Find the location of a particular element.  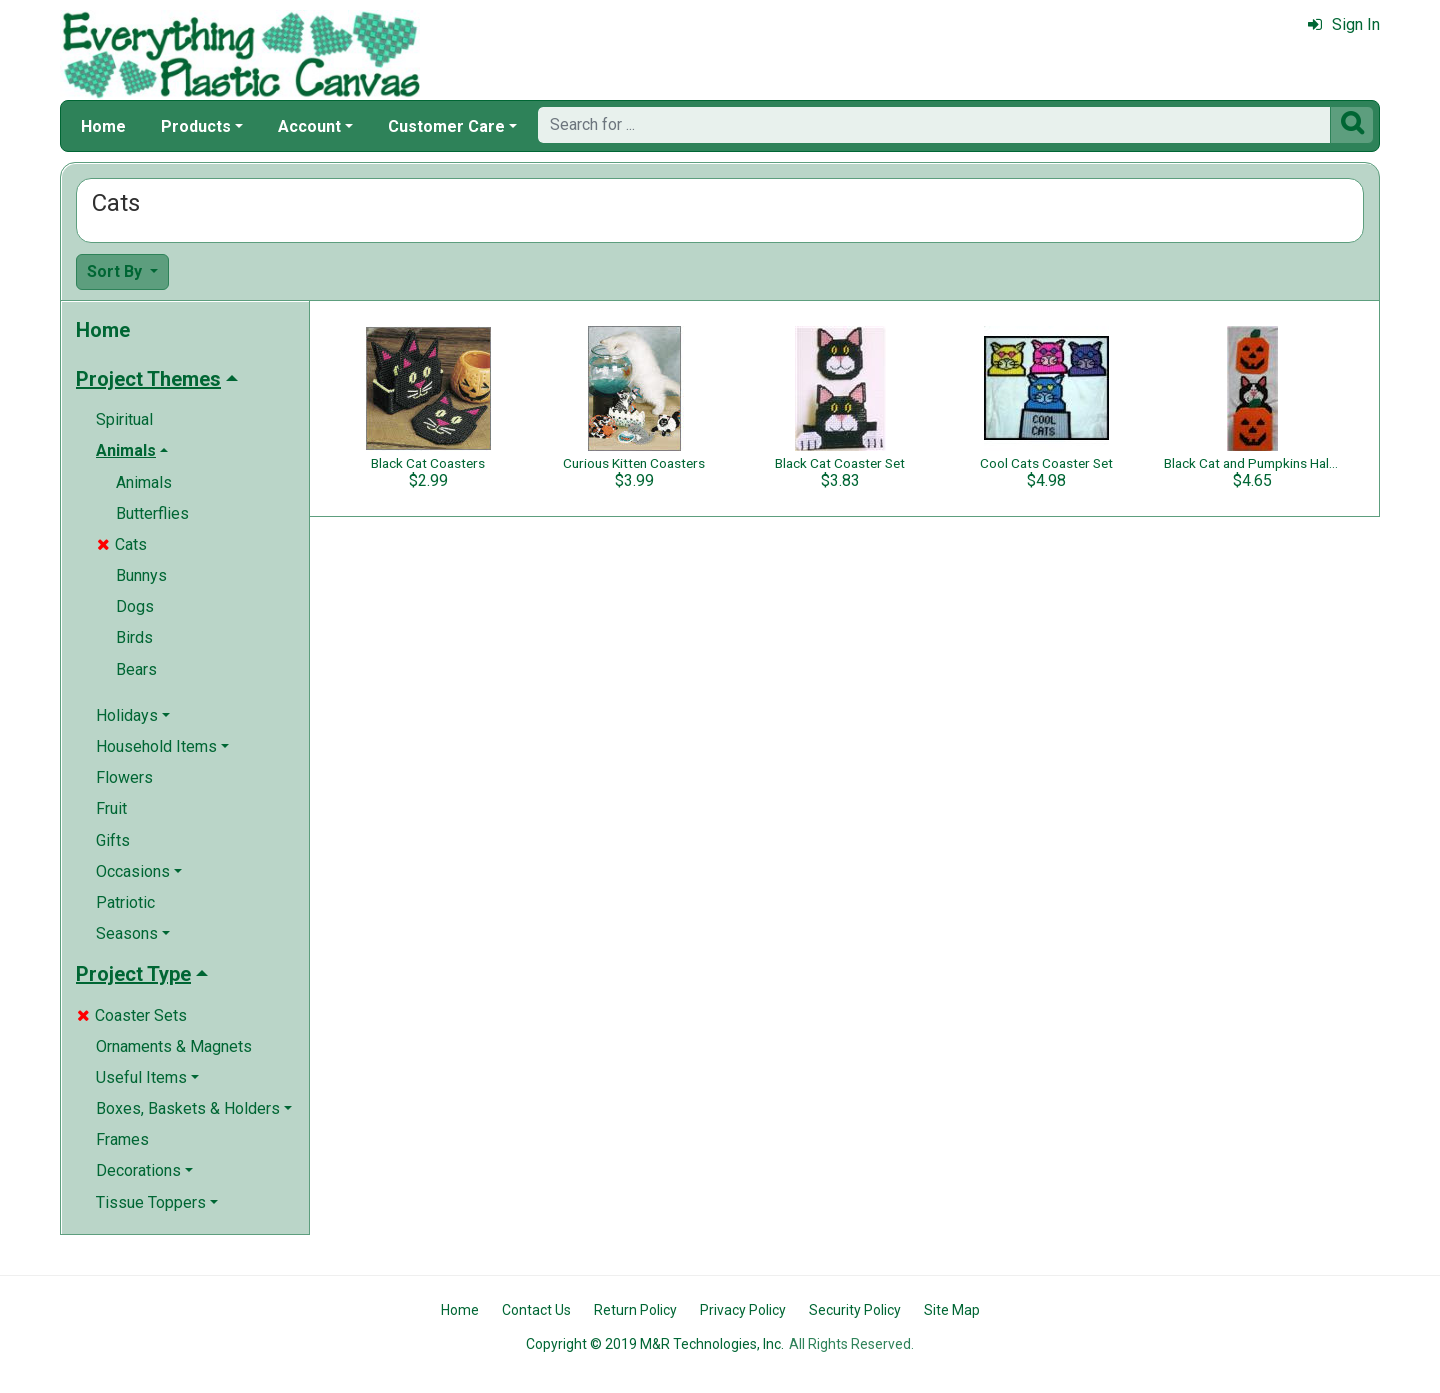

Bunnys is located at coordinates (141, 575).